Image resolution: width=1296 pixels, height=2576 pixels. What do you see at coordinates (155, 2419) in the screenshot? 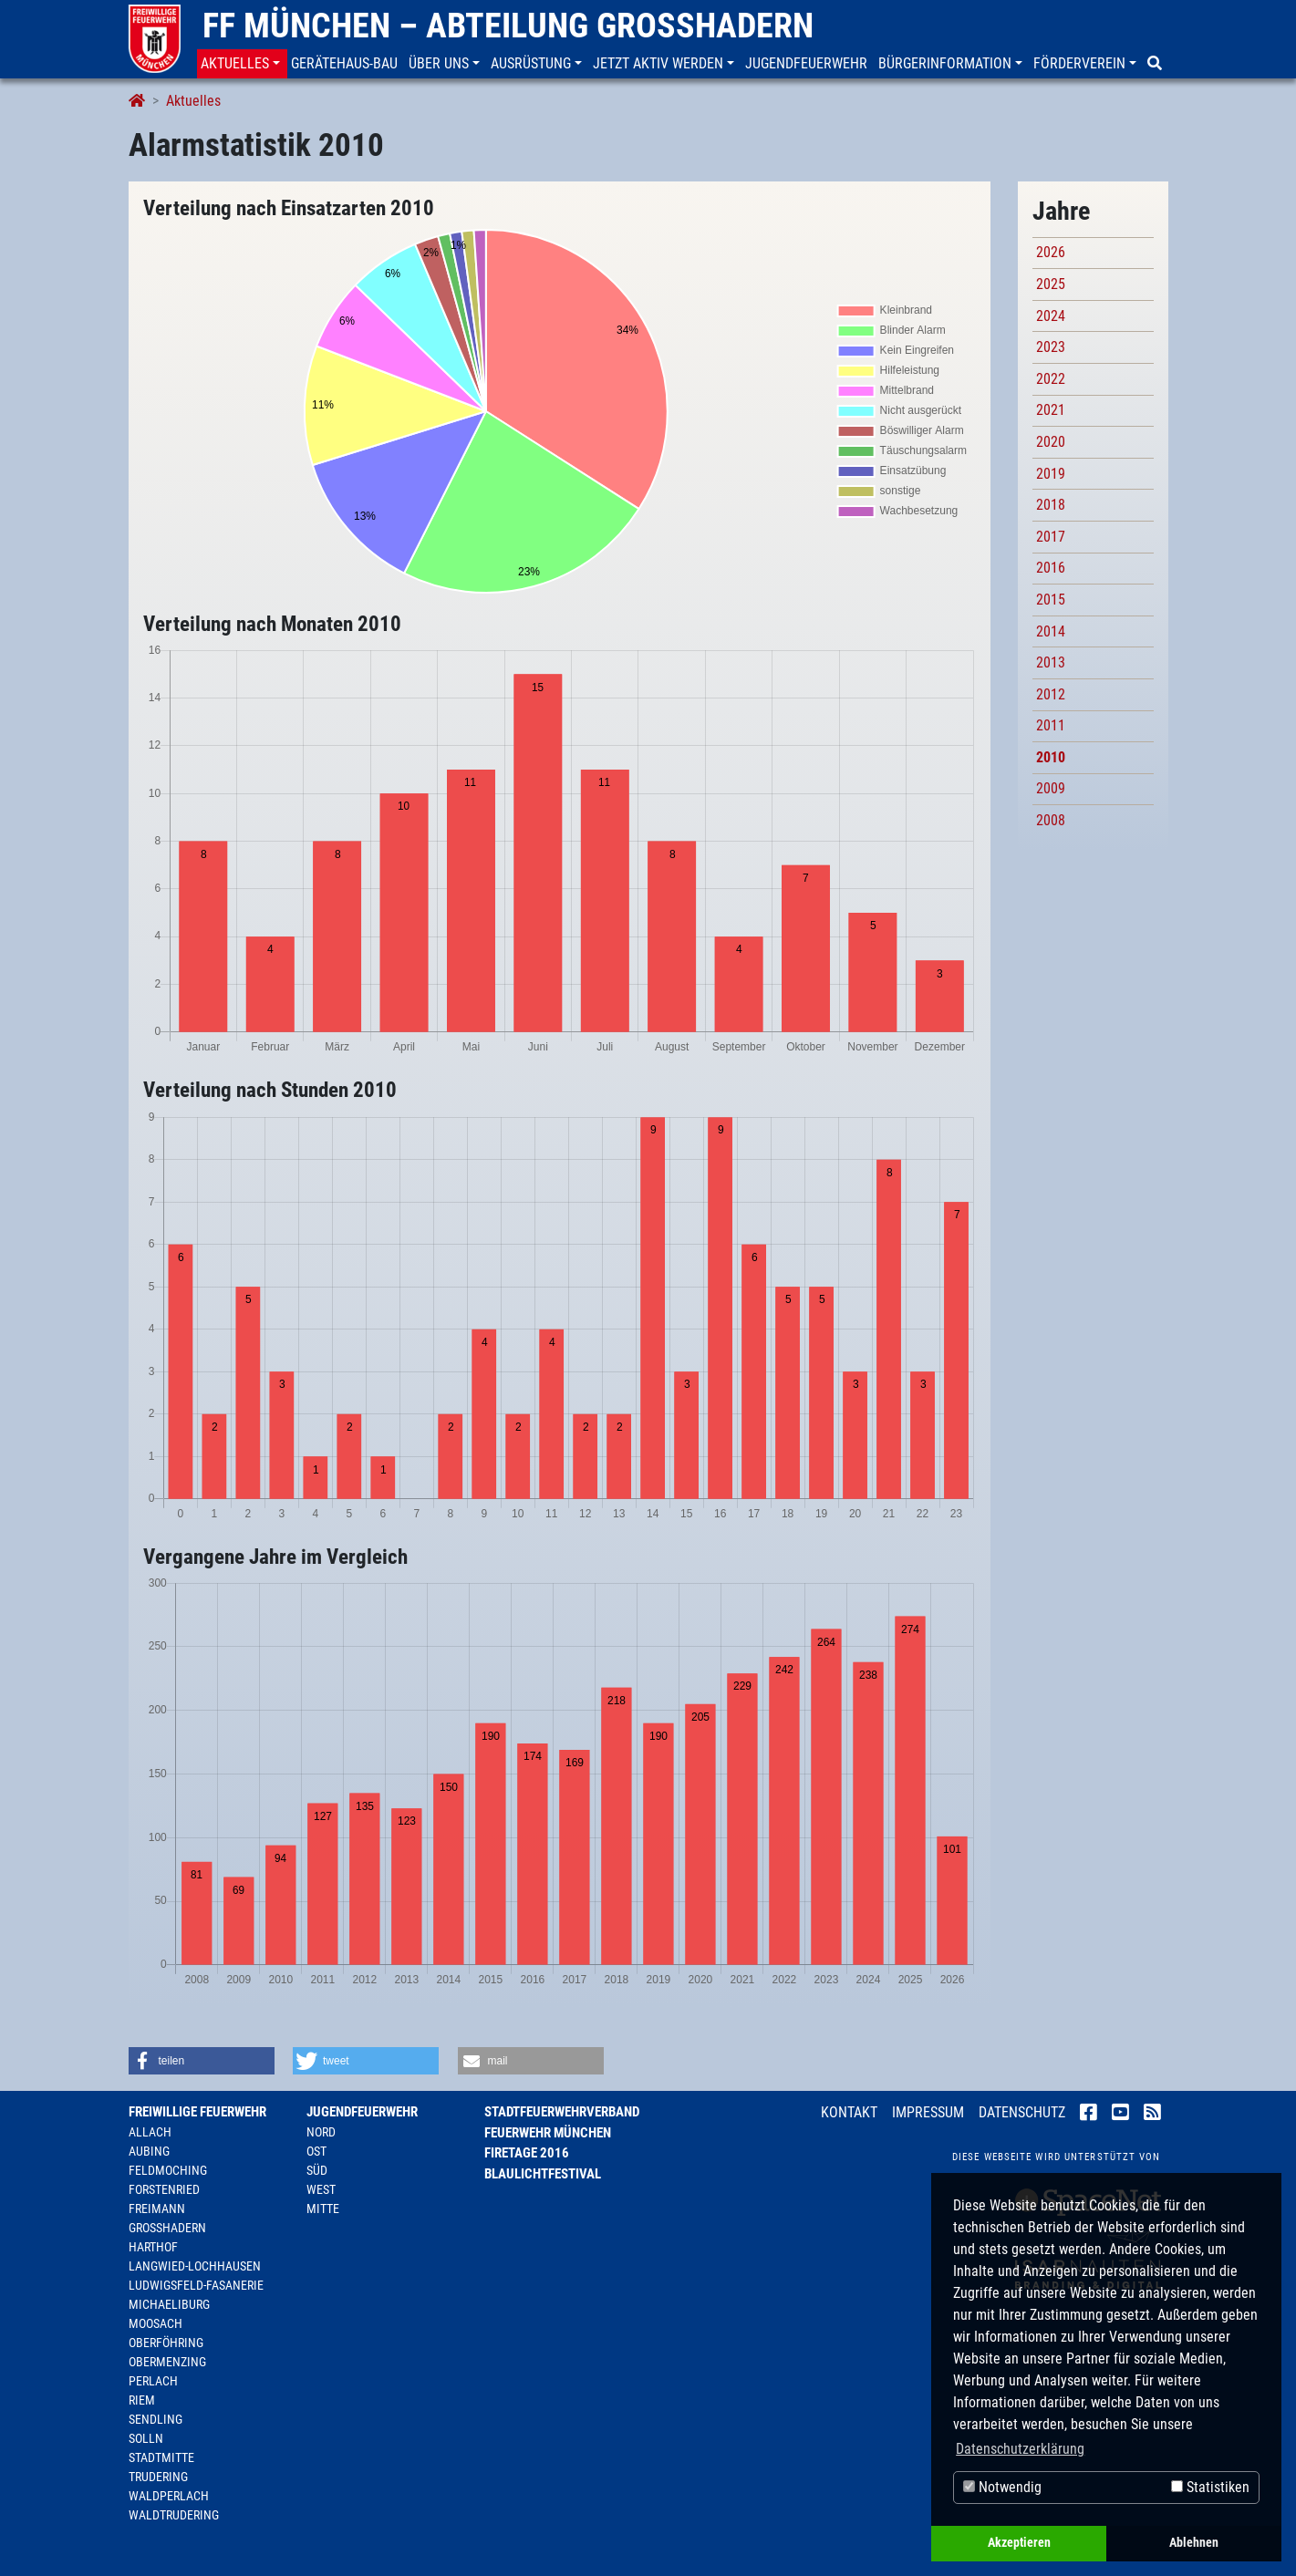
I see `Sendling` at bounding box center [155, 2419].